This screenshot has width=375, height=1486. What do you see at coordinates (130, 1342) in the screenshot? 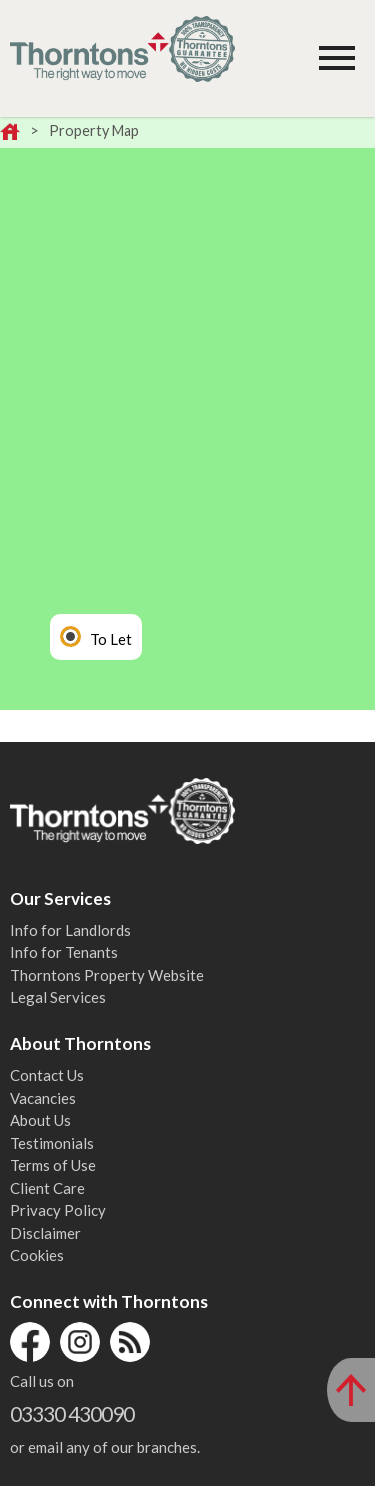
I see `RSS` at bounding box center [130, 1342].